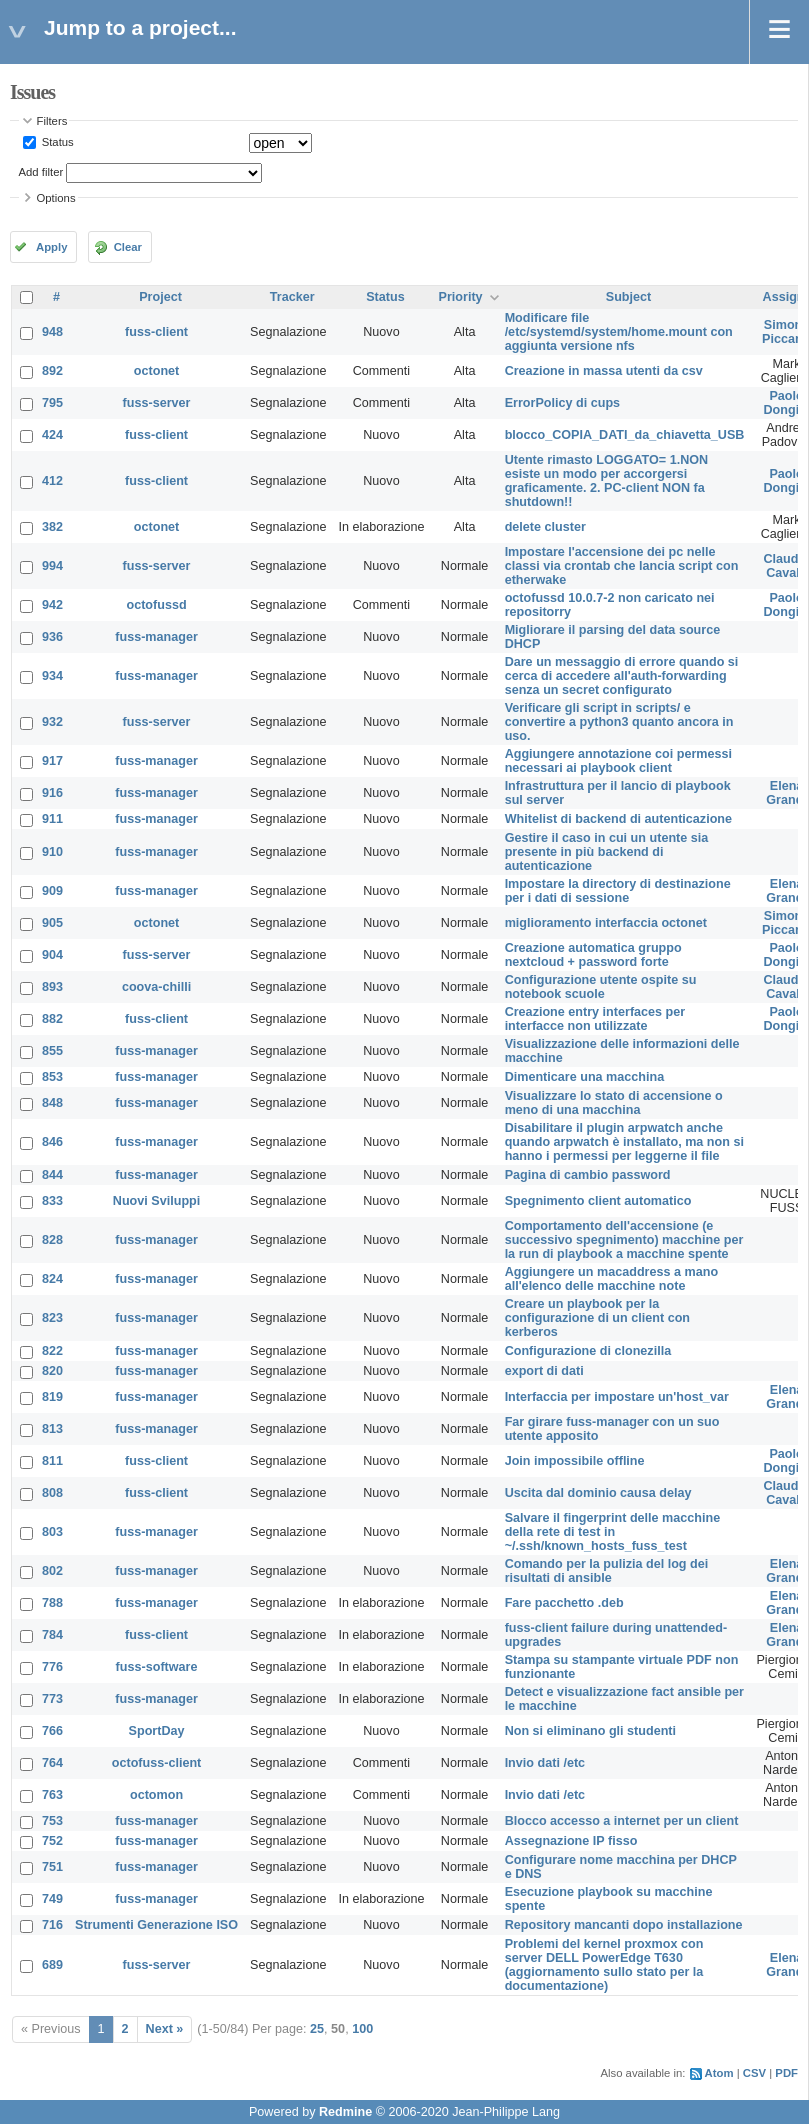 Image resolution: width=809 pixels, height=2124 pixels. Describe the element at coordinates (624, 1142) in the screenshot. I see `Disabilitare il plugin arpwatch anche quando arpwatch è installato, ma non si hanno i permessi per leggerne il file` at that location.